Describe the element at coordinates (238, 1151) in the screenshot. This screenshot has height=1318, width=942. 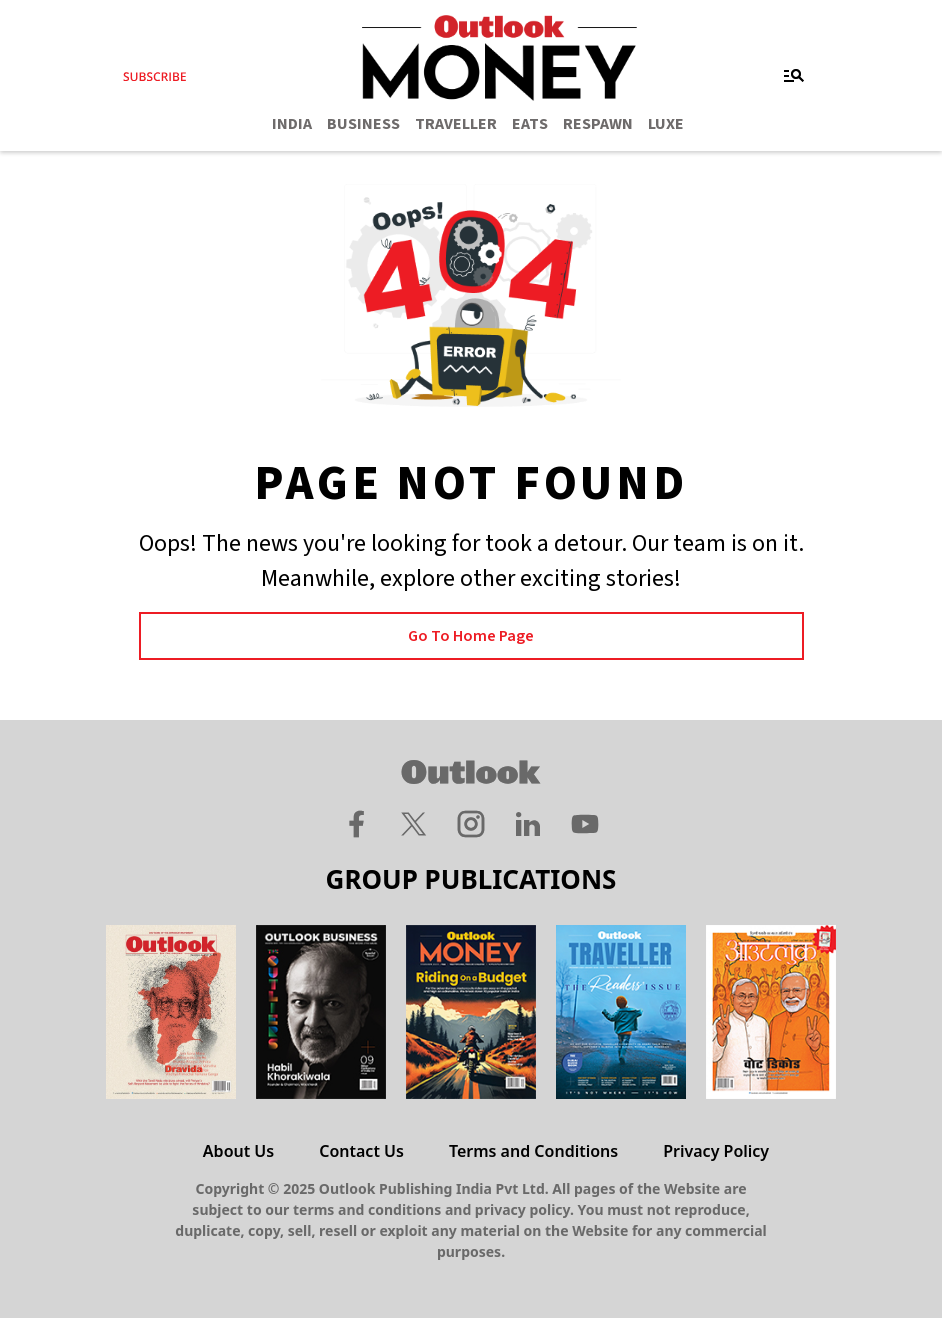
I see `About Us` at that location.